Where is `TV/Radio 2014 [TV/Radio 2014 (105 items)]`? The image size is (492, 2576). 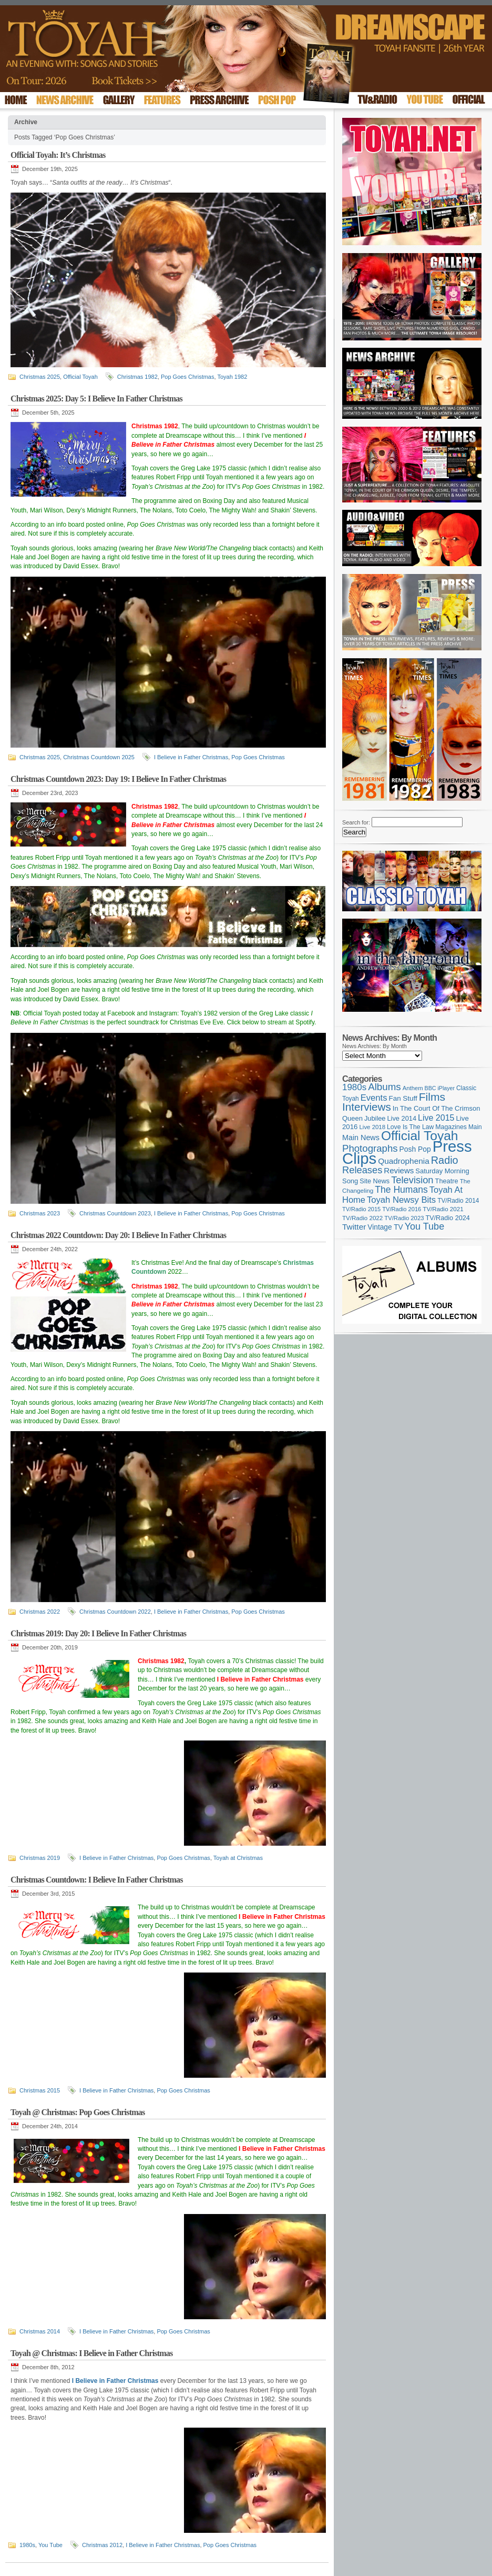 TV/Radio 2014 [TV/Radio 2014 (105 items)] is located at coordinates (458, 1200).